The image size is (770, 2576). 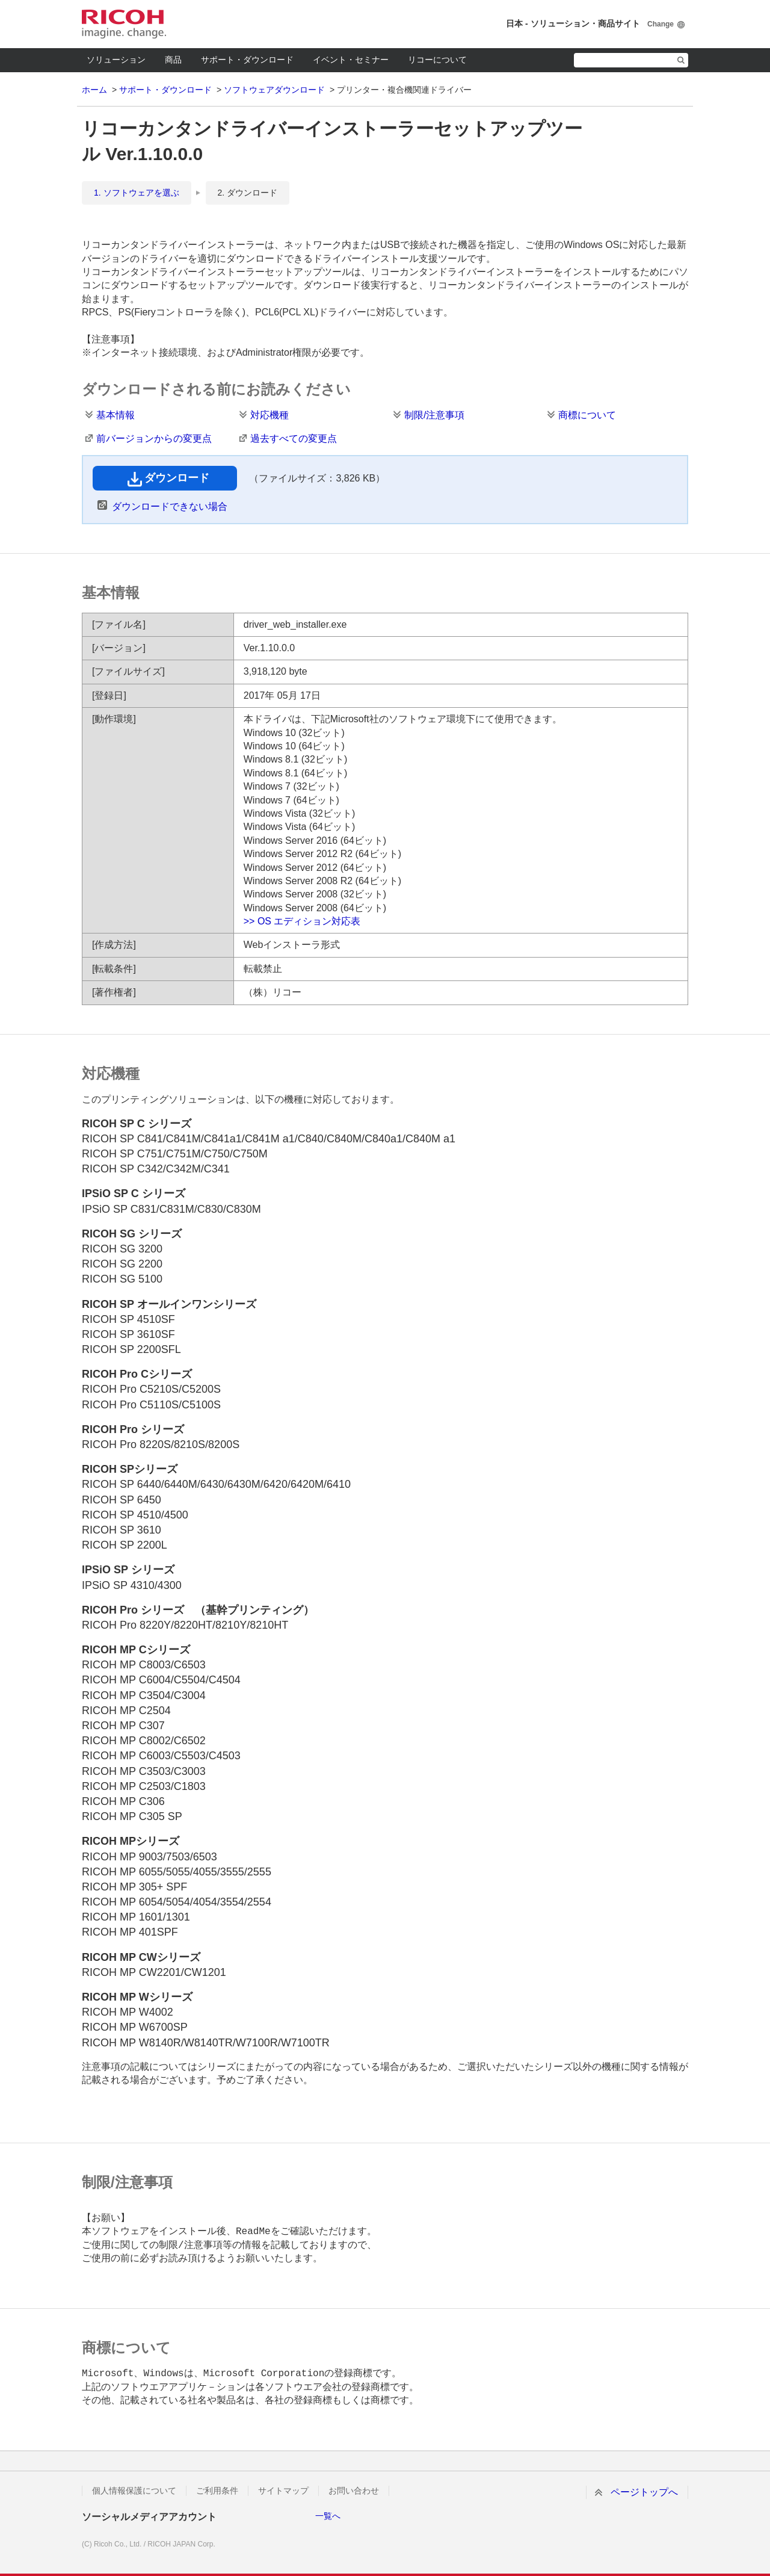 I want to click on 過去すべての変更点, so click(x=293, y=438).